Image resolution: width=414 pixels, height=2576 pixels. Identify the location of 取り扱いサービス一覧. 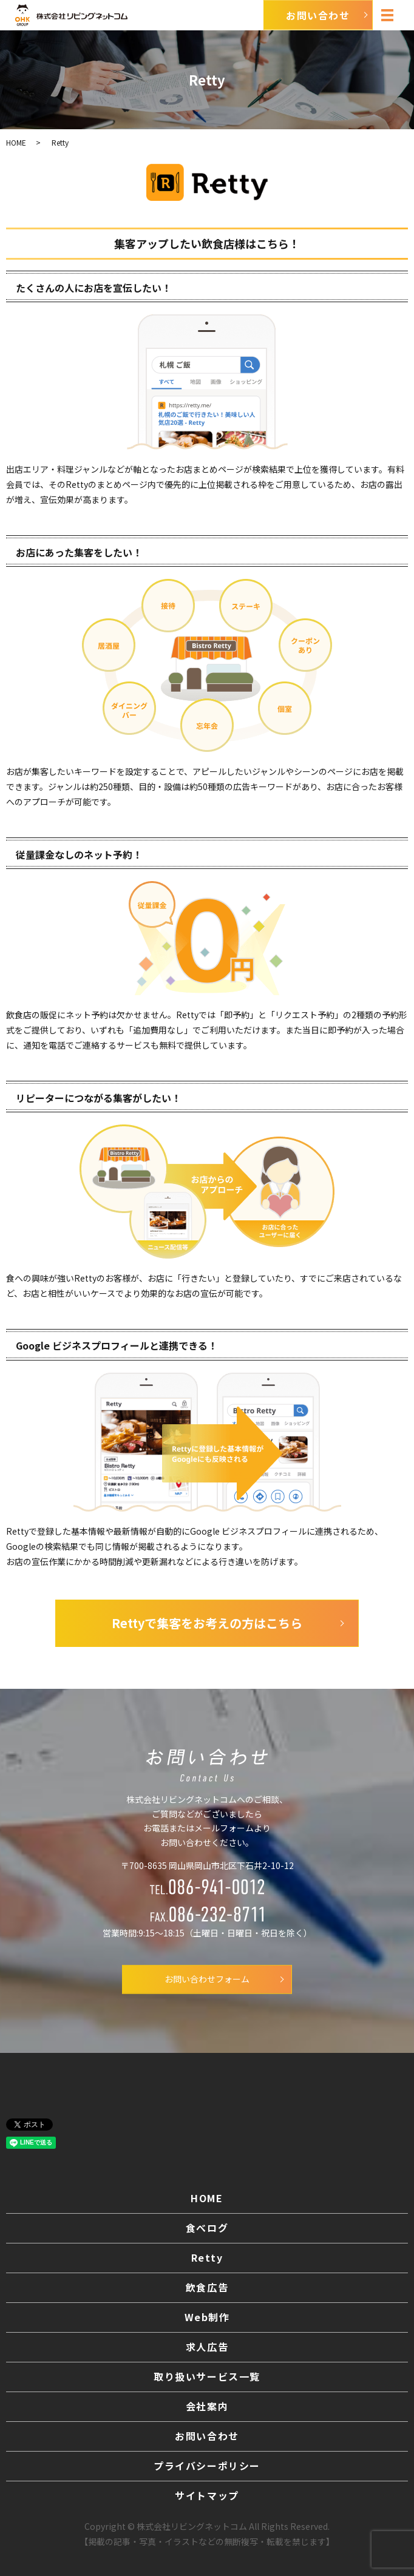
(207, 2376).